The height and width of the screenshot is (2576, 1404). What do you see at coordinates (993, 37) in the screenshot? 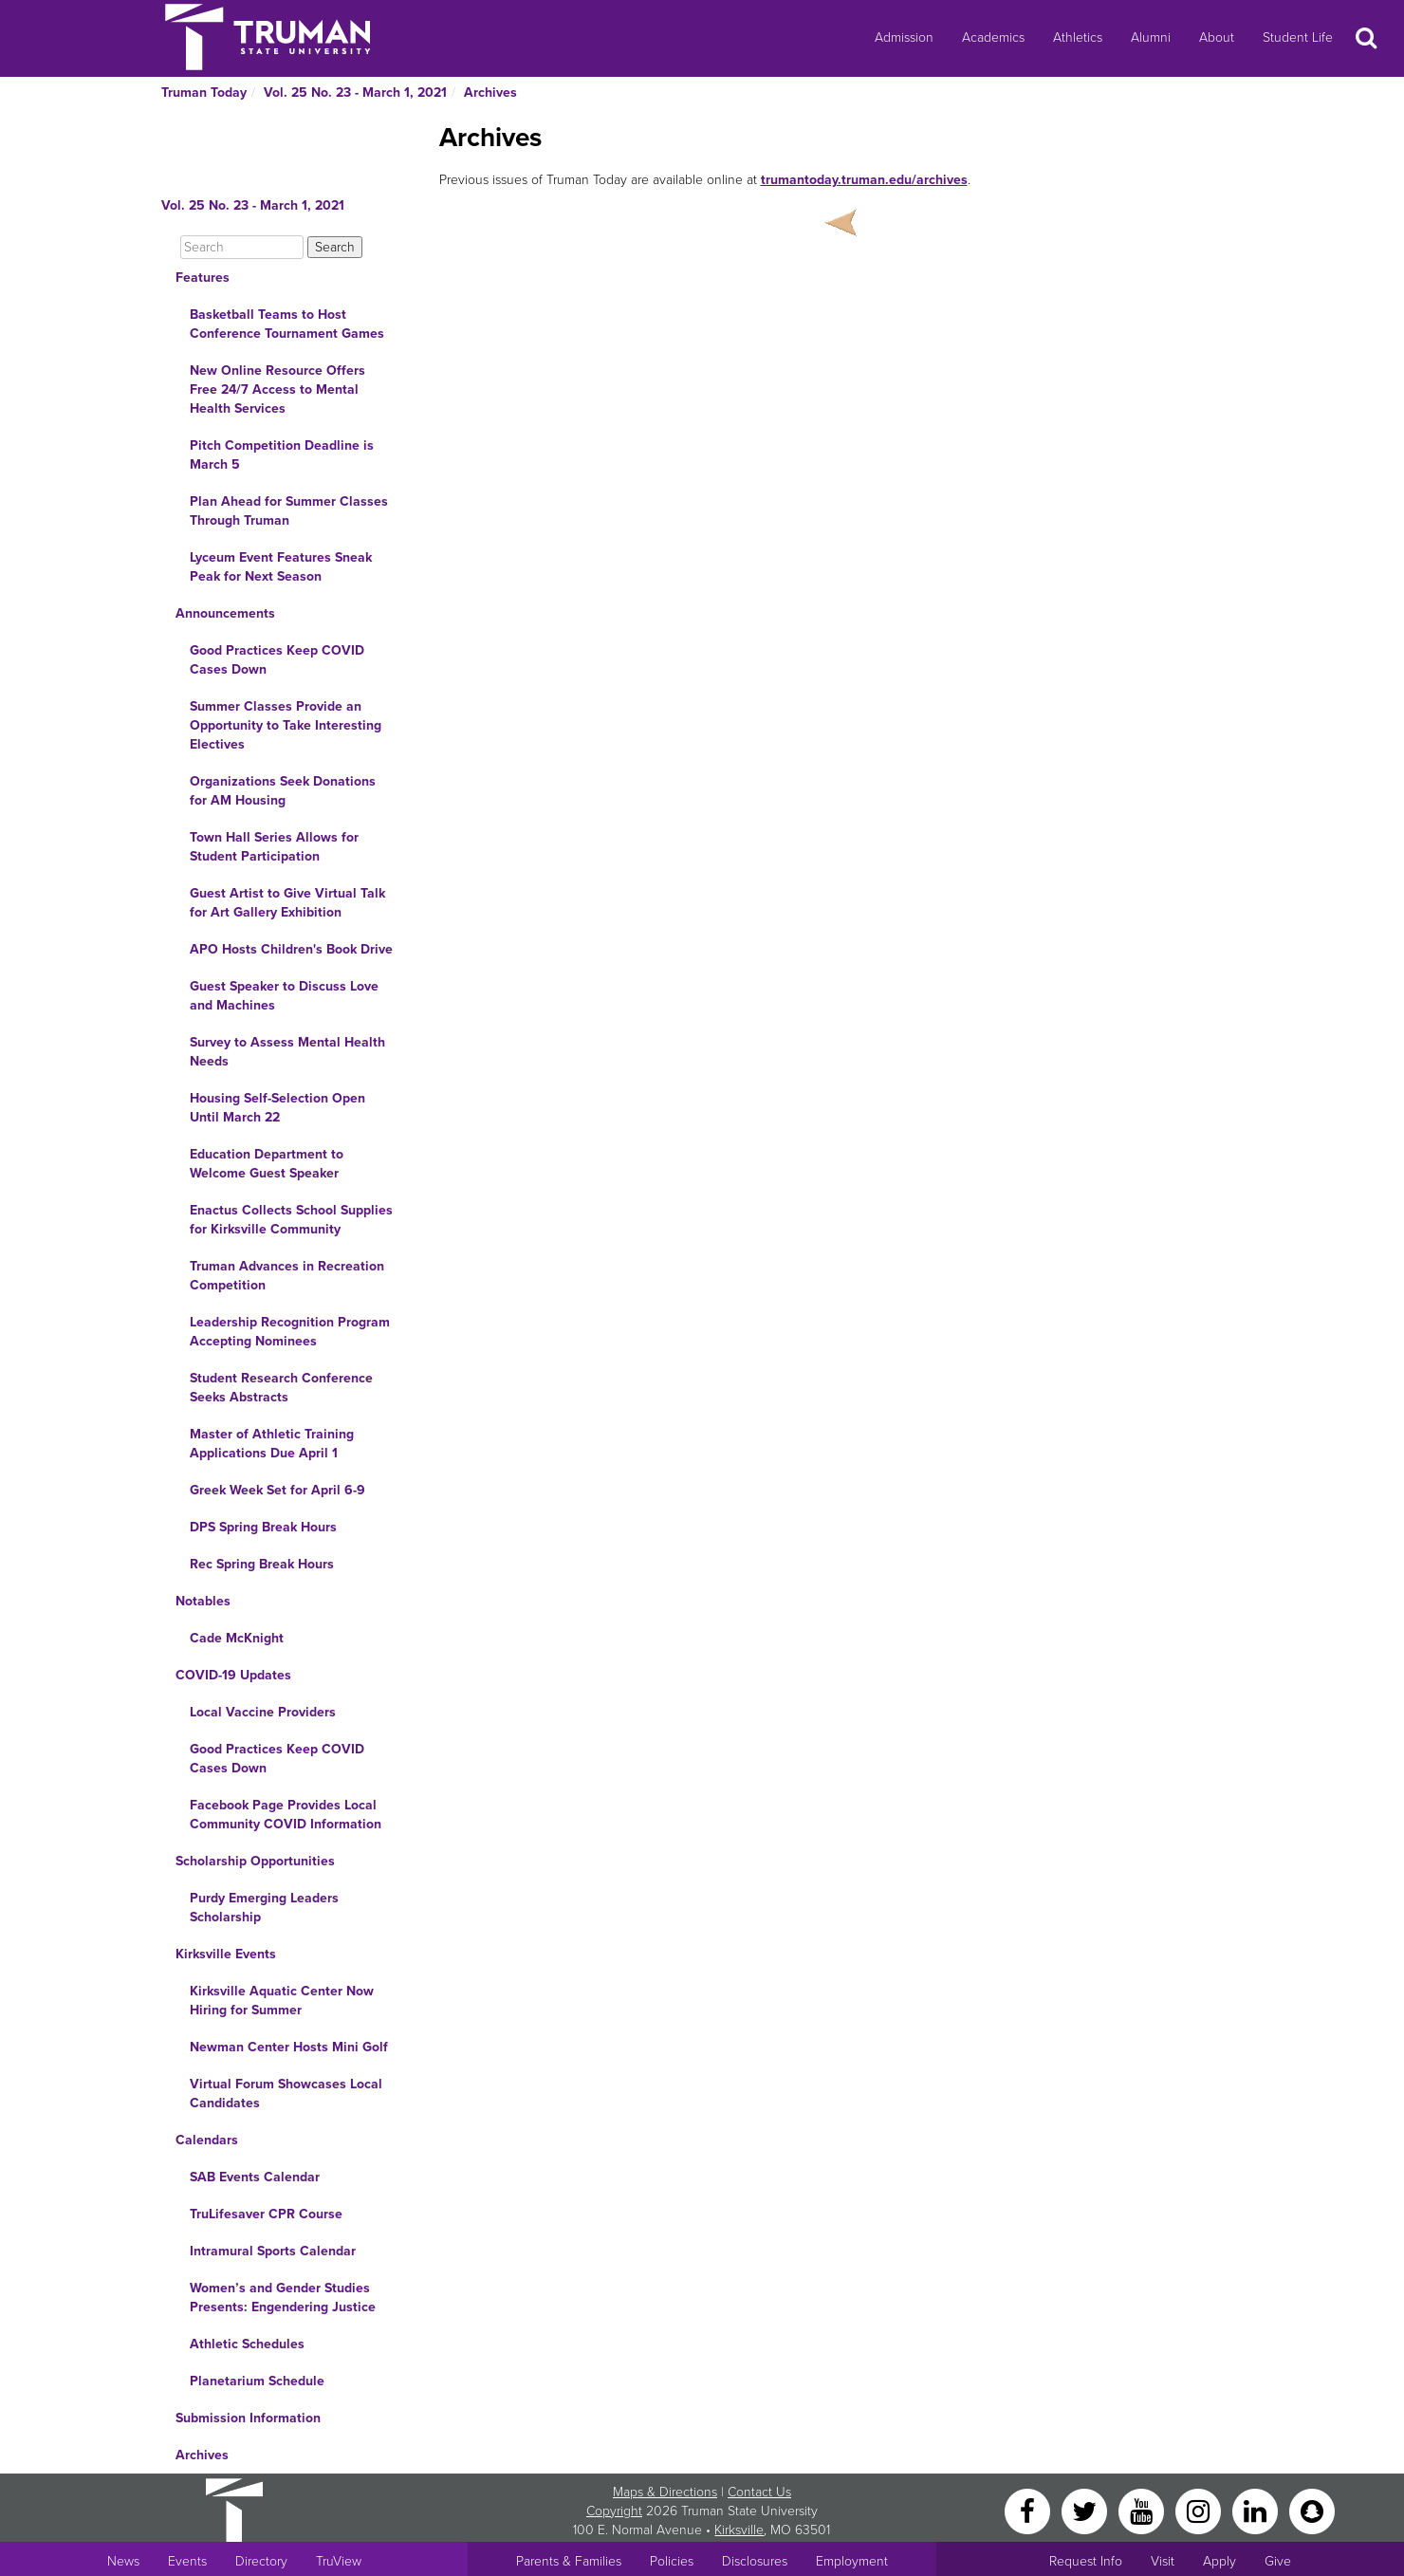
I see `Academics` at bounding box center [993, 37].